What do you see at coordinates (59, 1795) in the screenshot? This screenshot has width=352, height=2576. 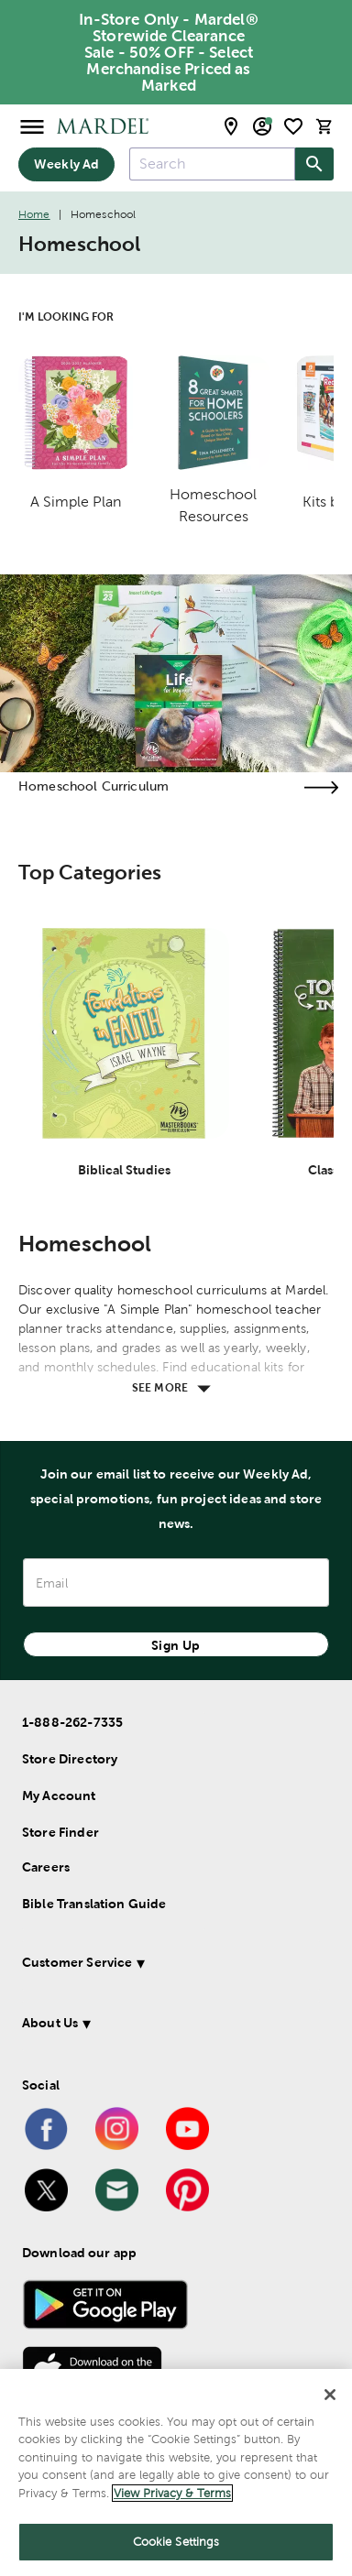 I see `My Account` at bounding box center [59, 1795].